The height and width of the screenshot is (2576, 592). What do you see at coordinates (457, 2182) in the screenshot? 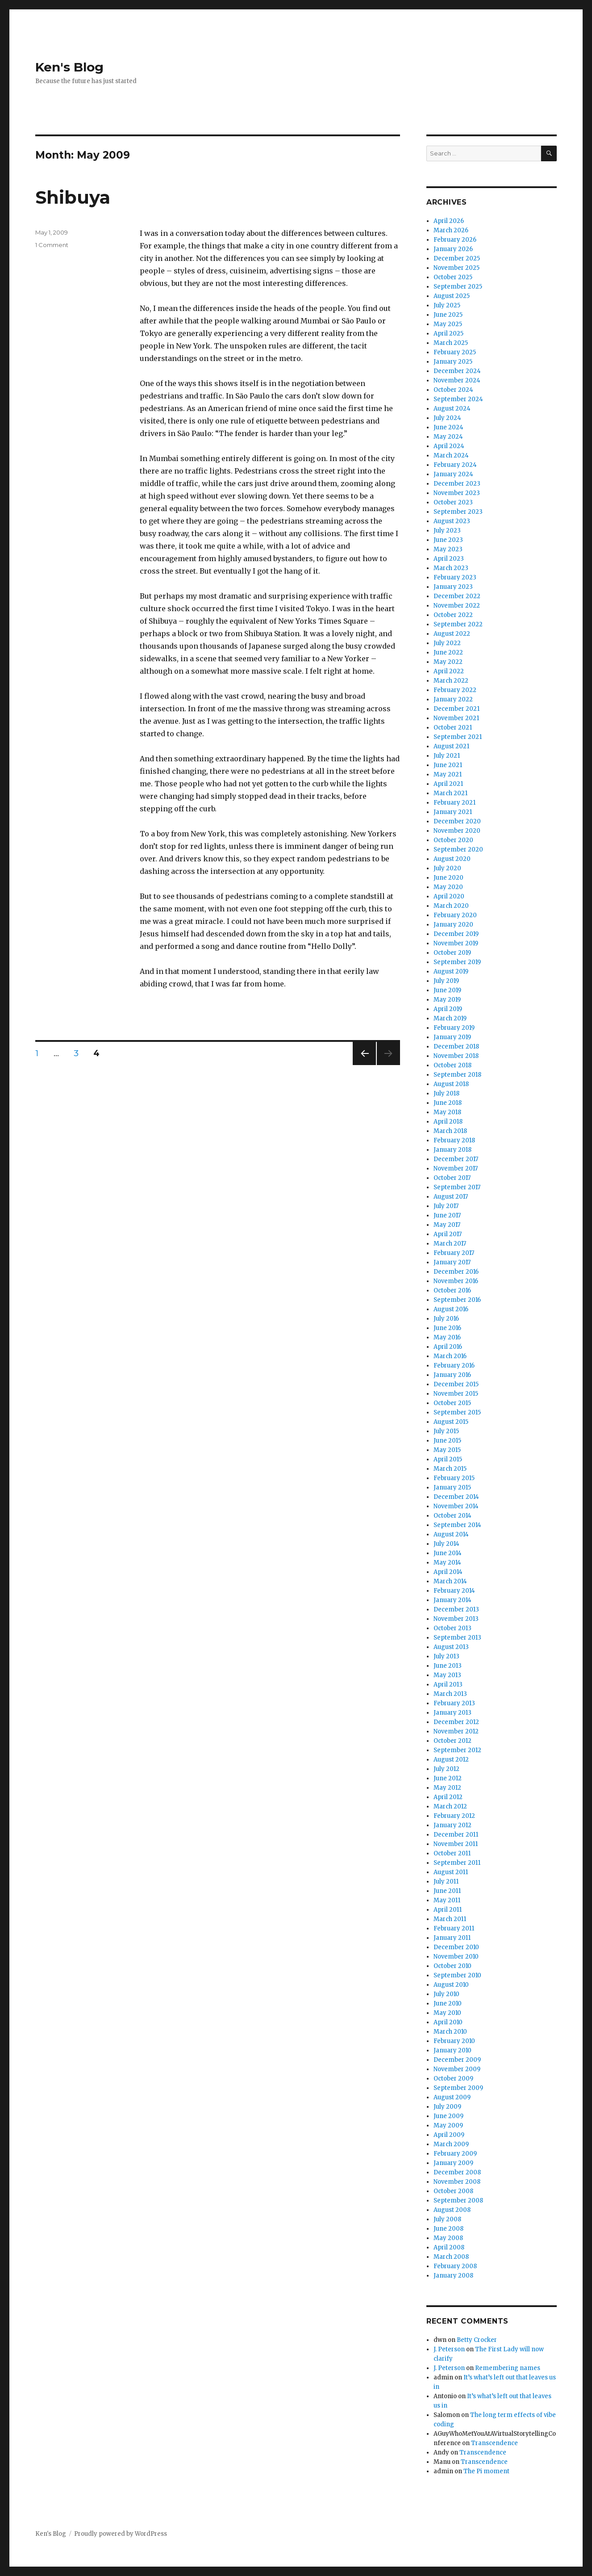
I see `November 2008` at bounding box center [457, 2182].